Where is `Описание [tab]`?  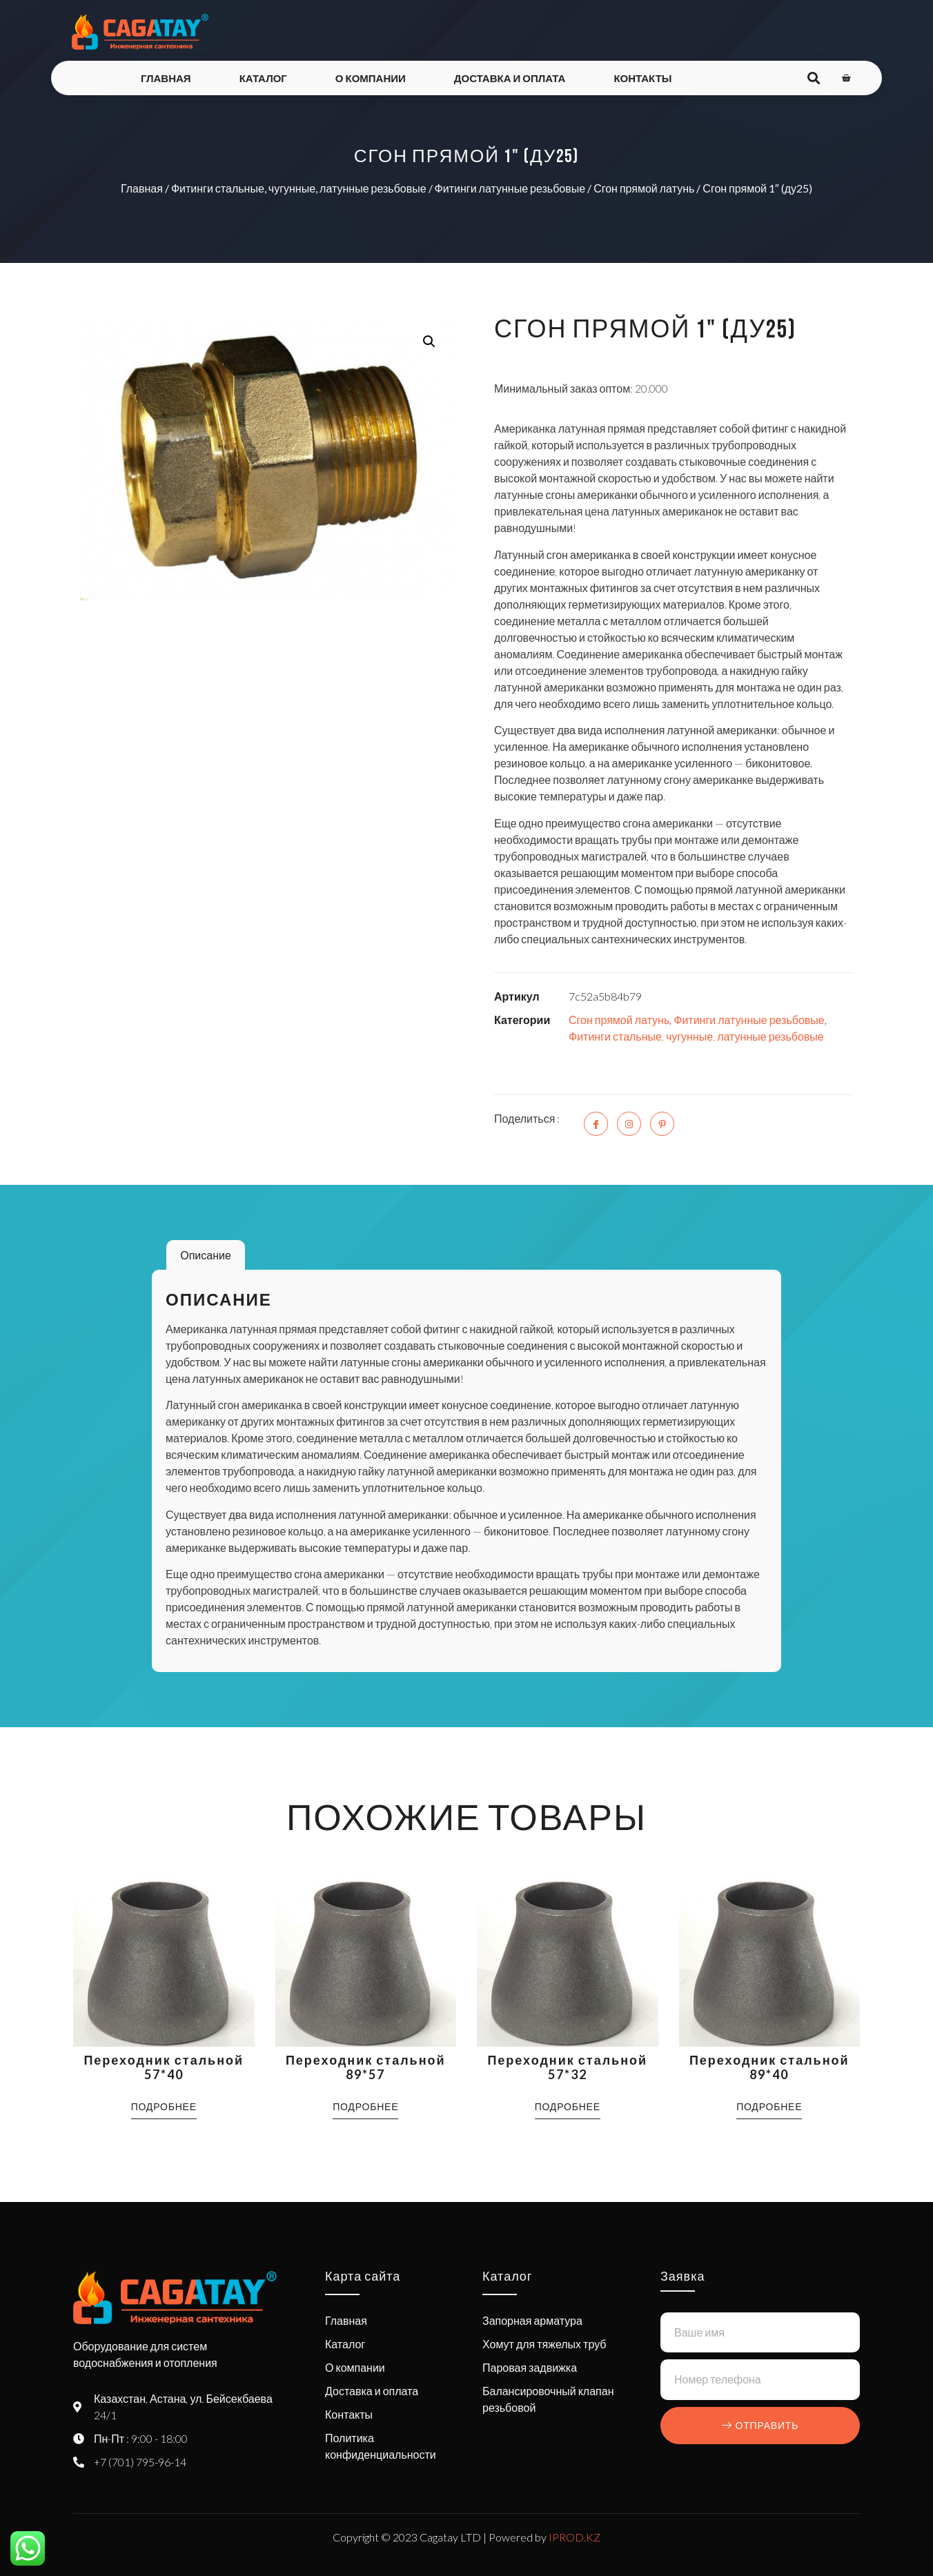
Описание [tab] is located at coordinates (205, 1254).